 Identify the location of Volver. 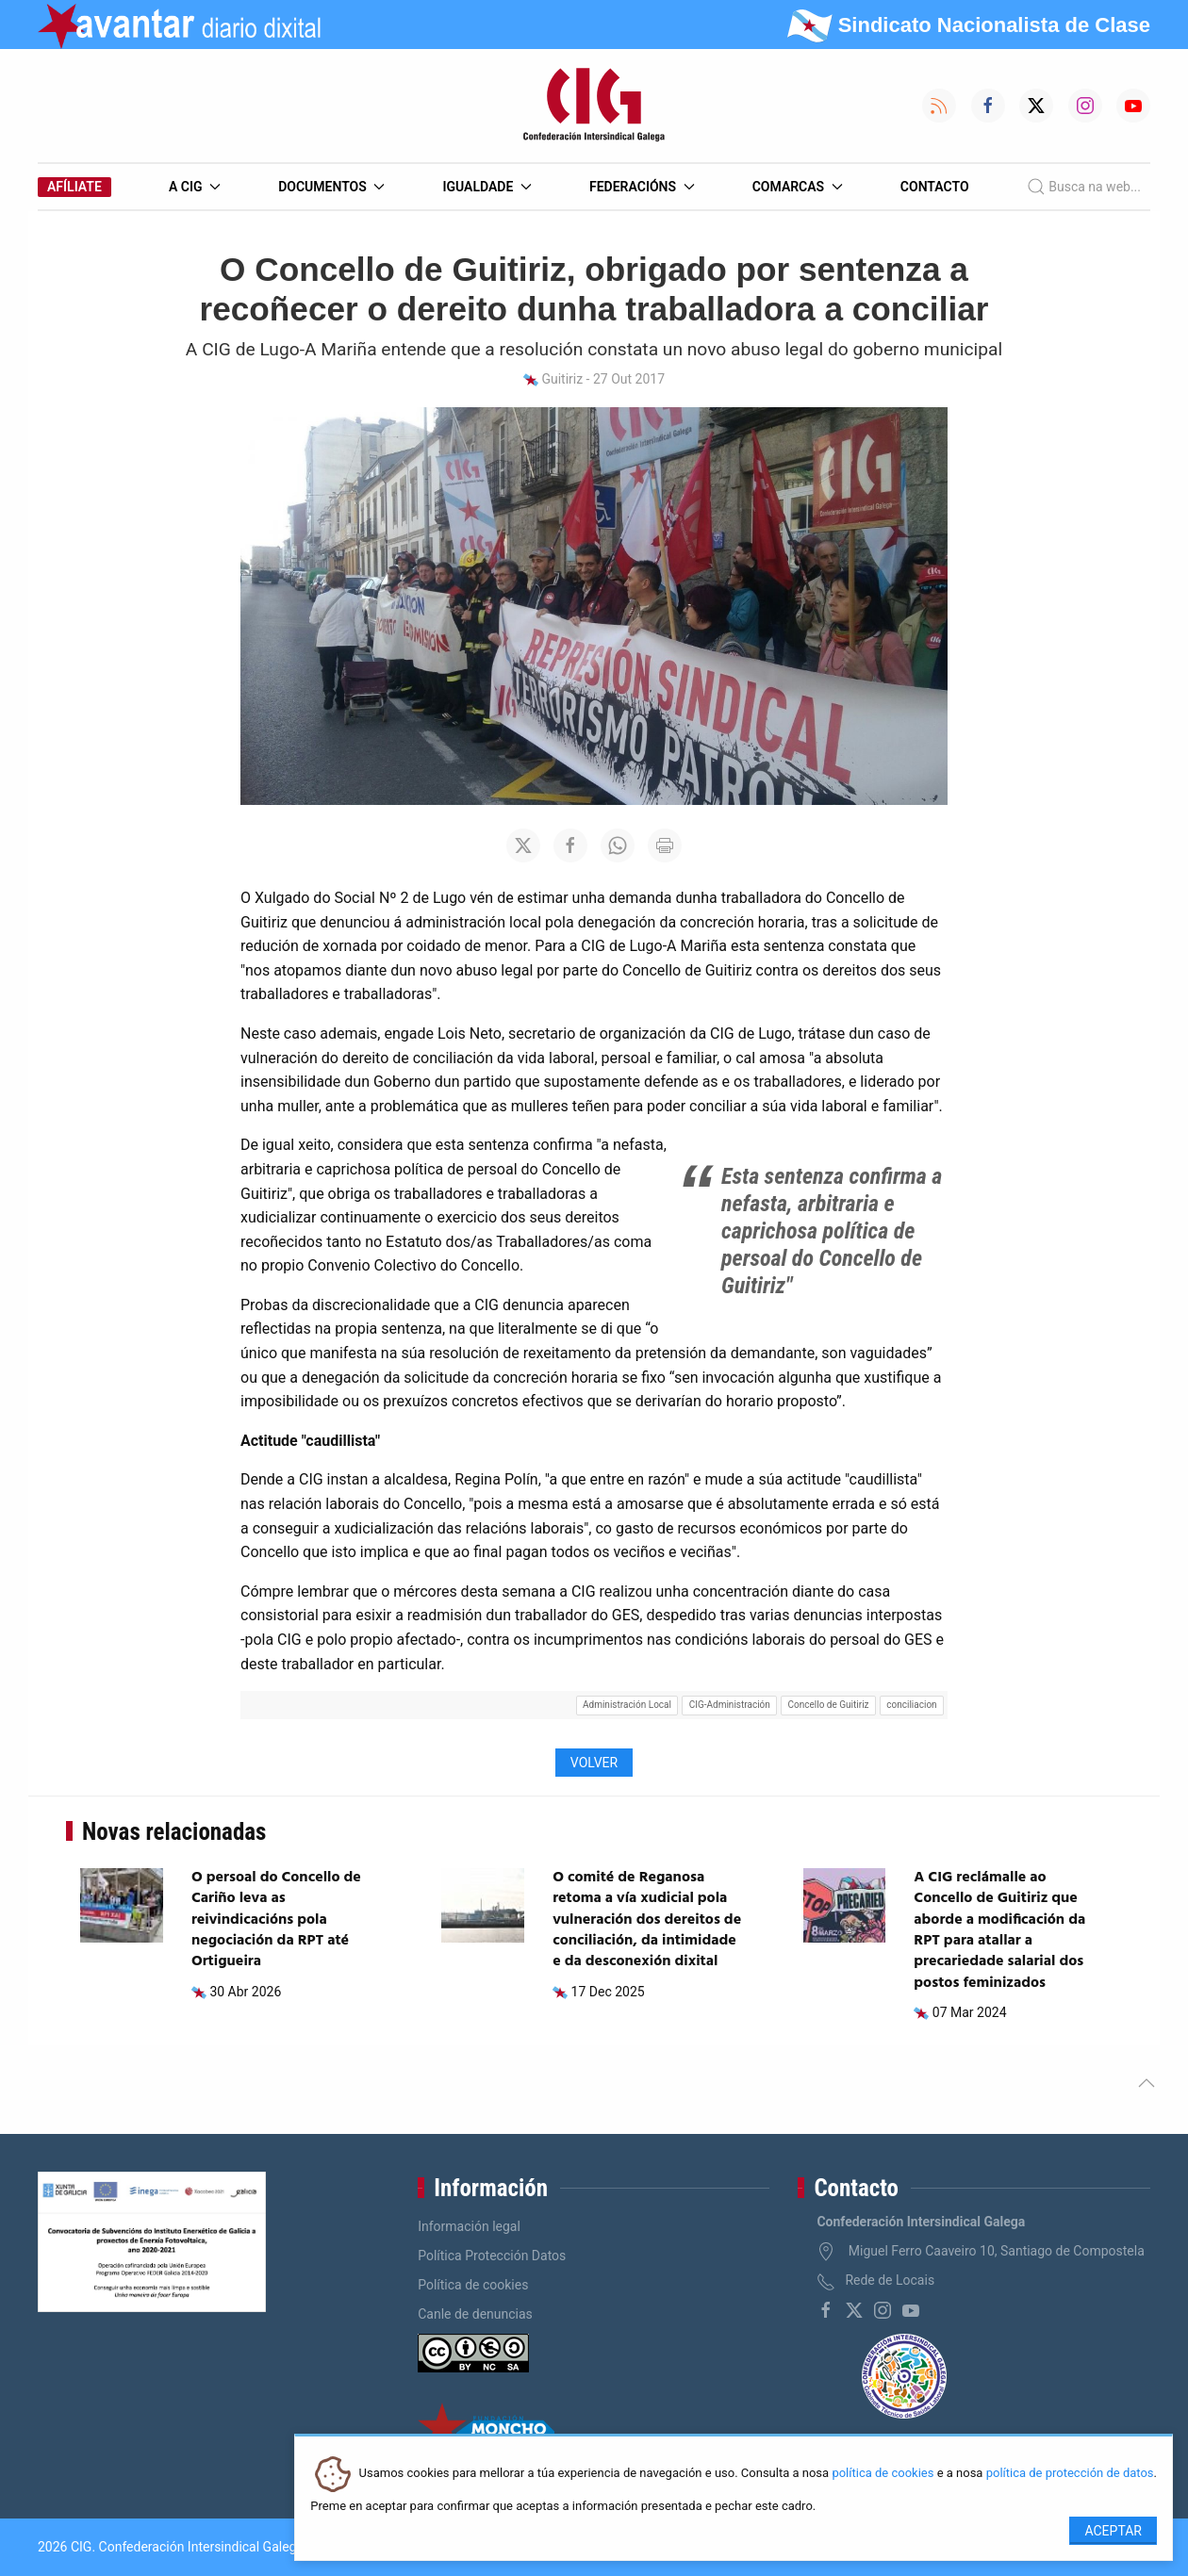
(594, 1762).